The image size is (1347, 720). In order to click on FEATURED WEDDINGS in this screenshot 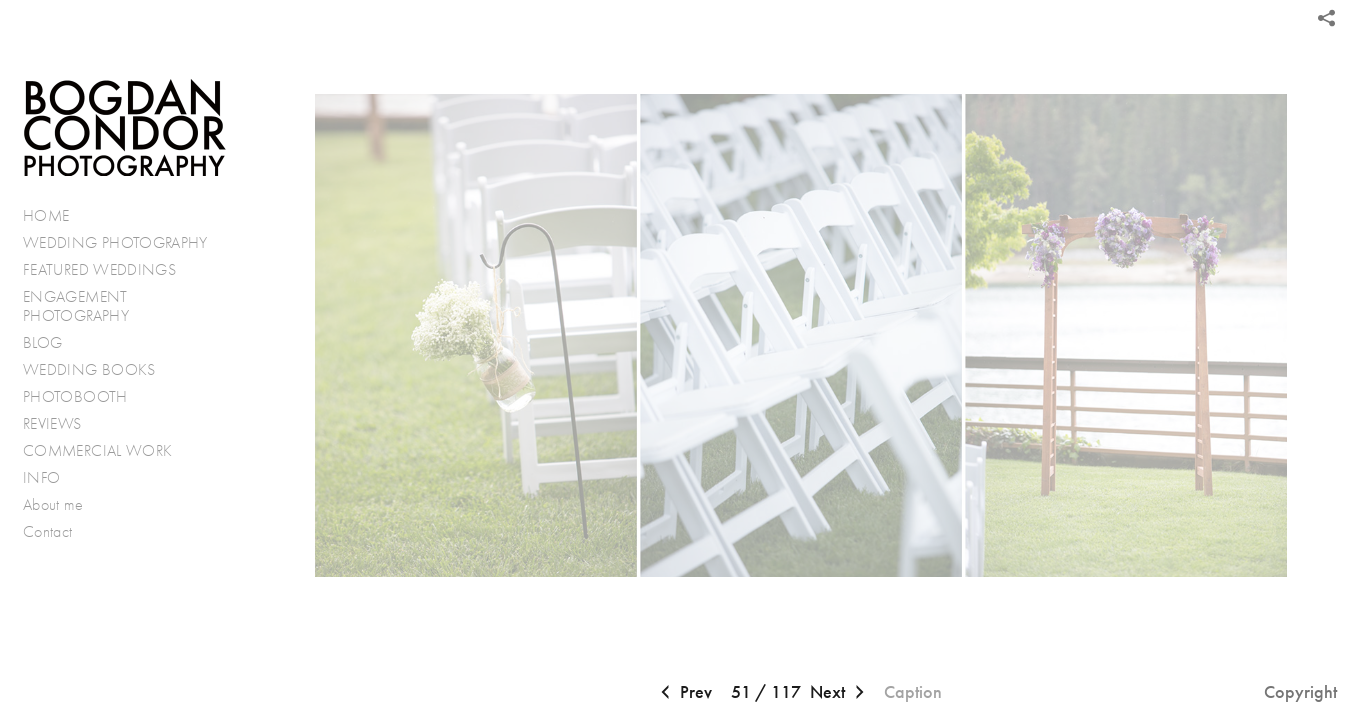, I will do `click(110, 270)`.